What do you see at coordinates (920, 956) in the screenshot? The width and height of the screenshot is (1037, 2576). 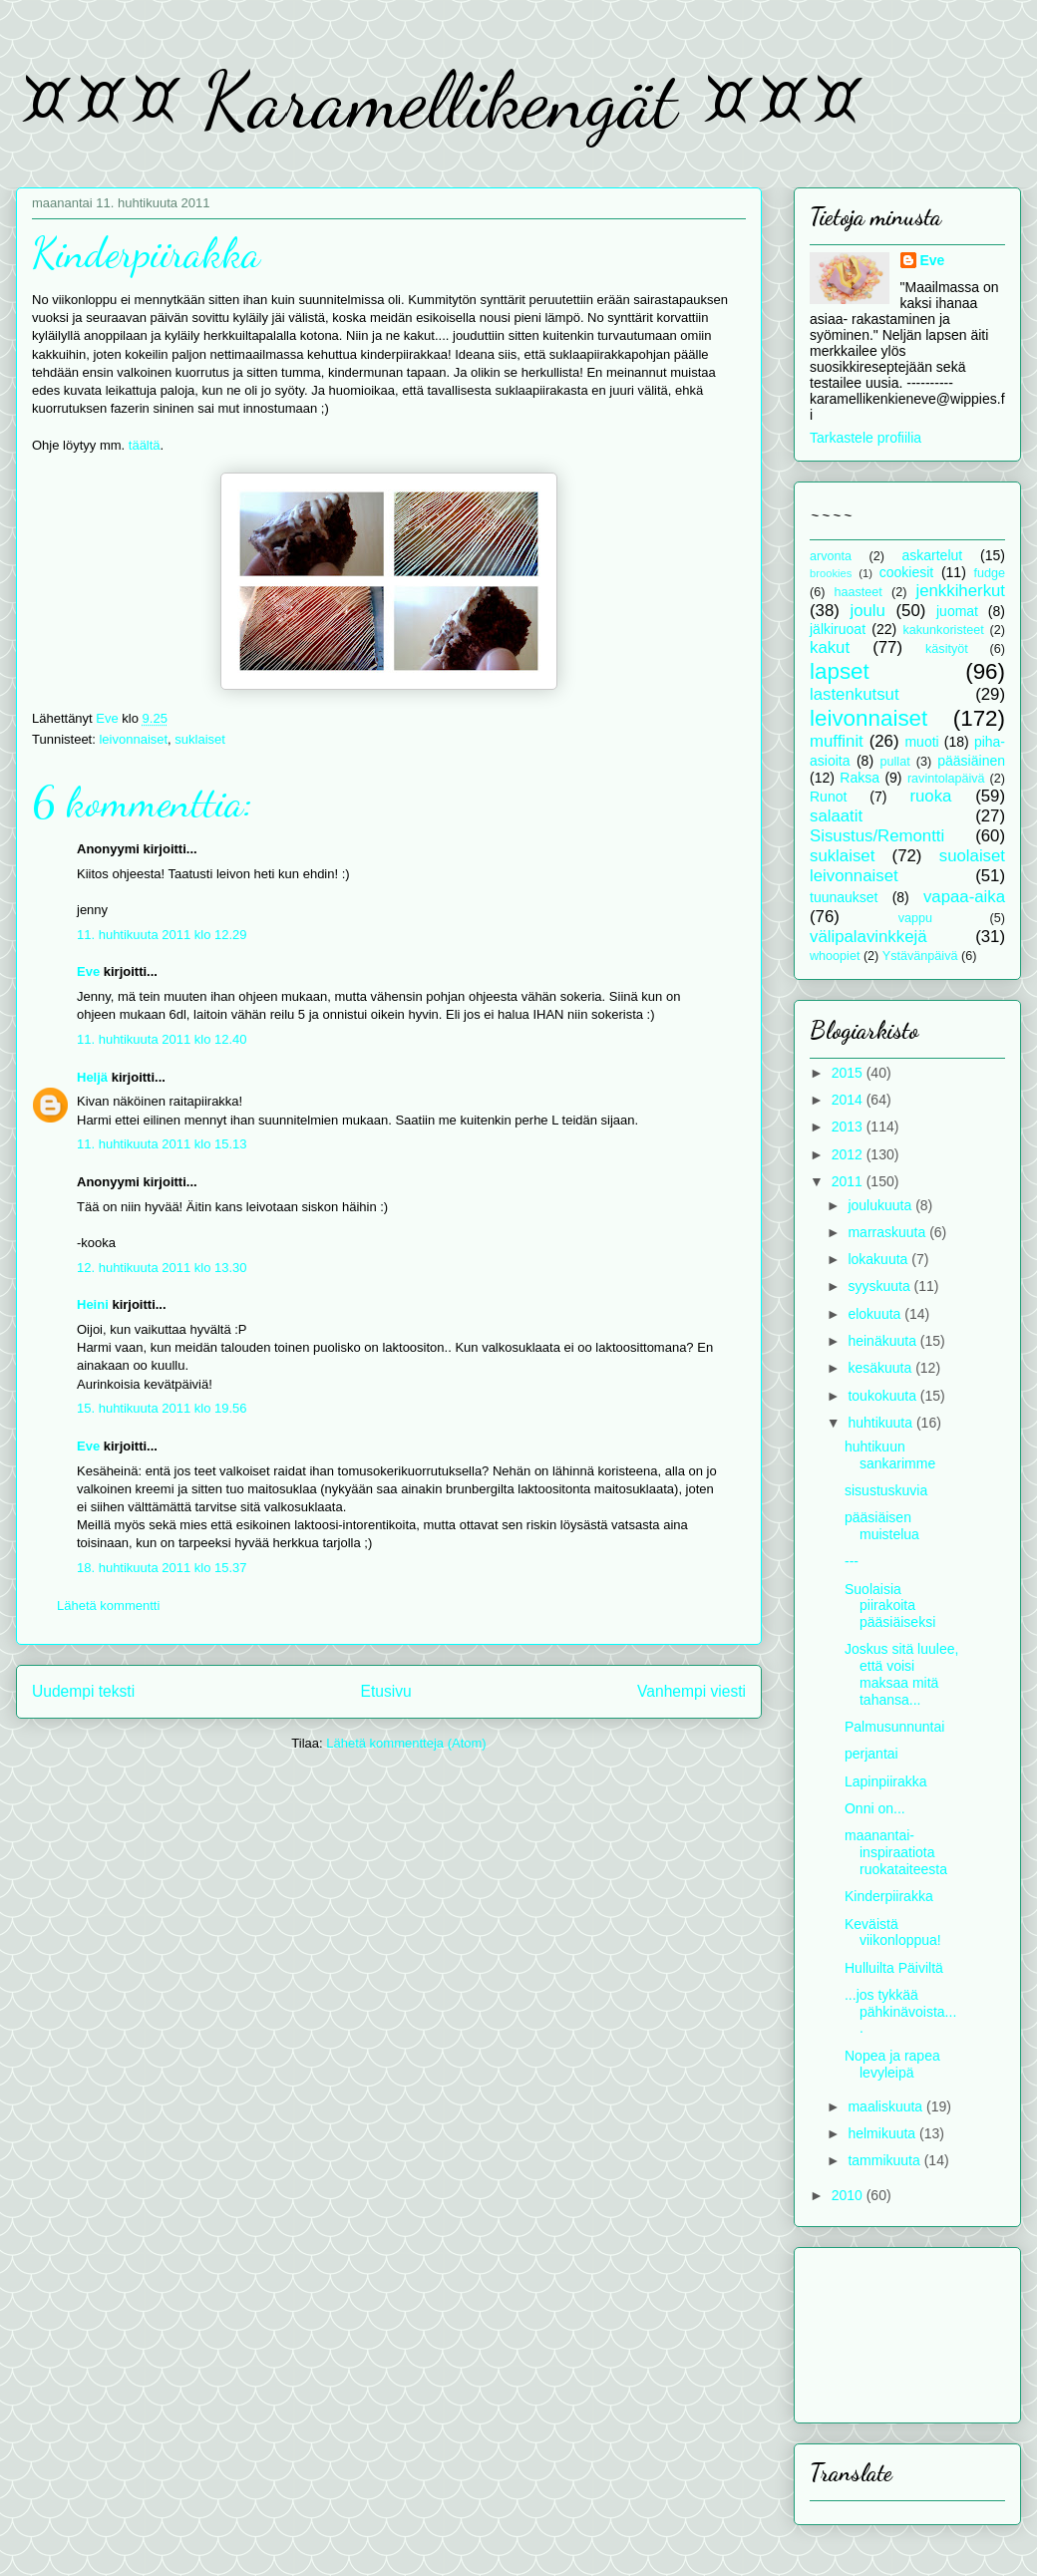 I see `Ystävänpäivä` at bounding box center [920, 956].